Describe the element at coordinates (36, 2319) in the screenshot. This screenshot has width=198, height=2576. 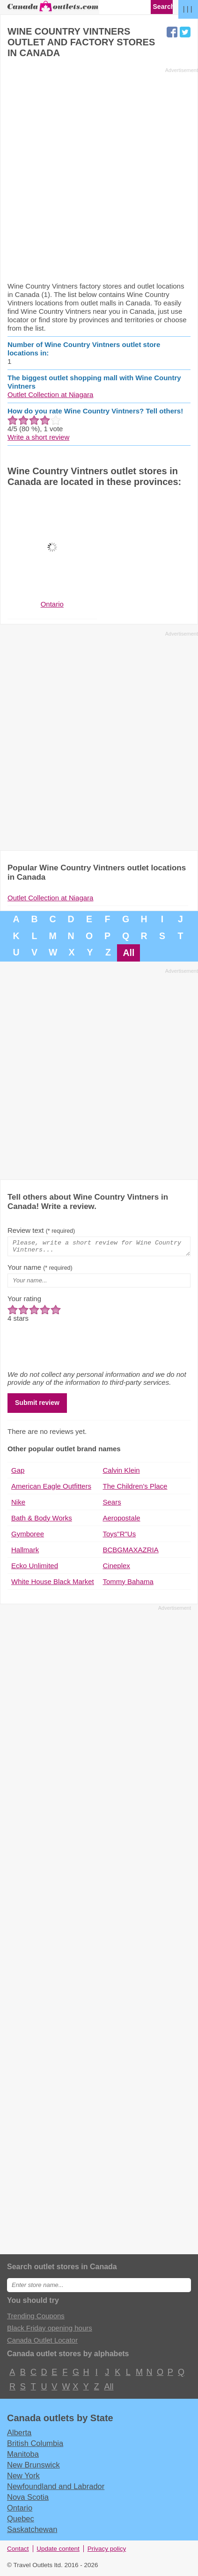
I see `Trending Coupons` at that location.